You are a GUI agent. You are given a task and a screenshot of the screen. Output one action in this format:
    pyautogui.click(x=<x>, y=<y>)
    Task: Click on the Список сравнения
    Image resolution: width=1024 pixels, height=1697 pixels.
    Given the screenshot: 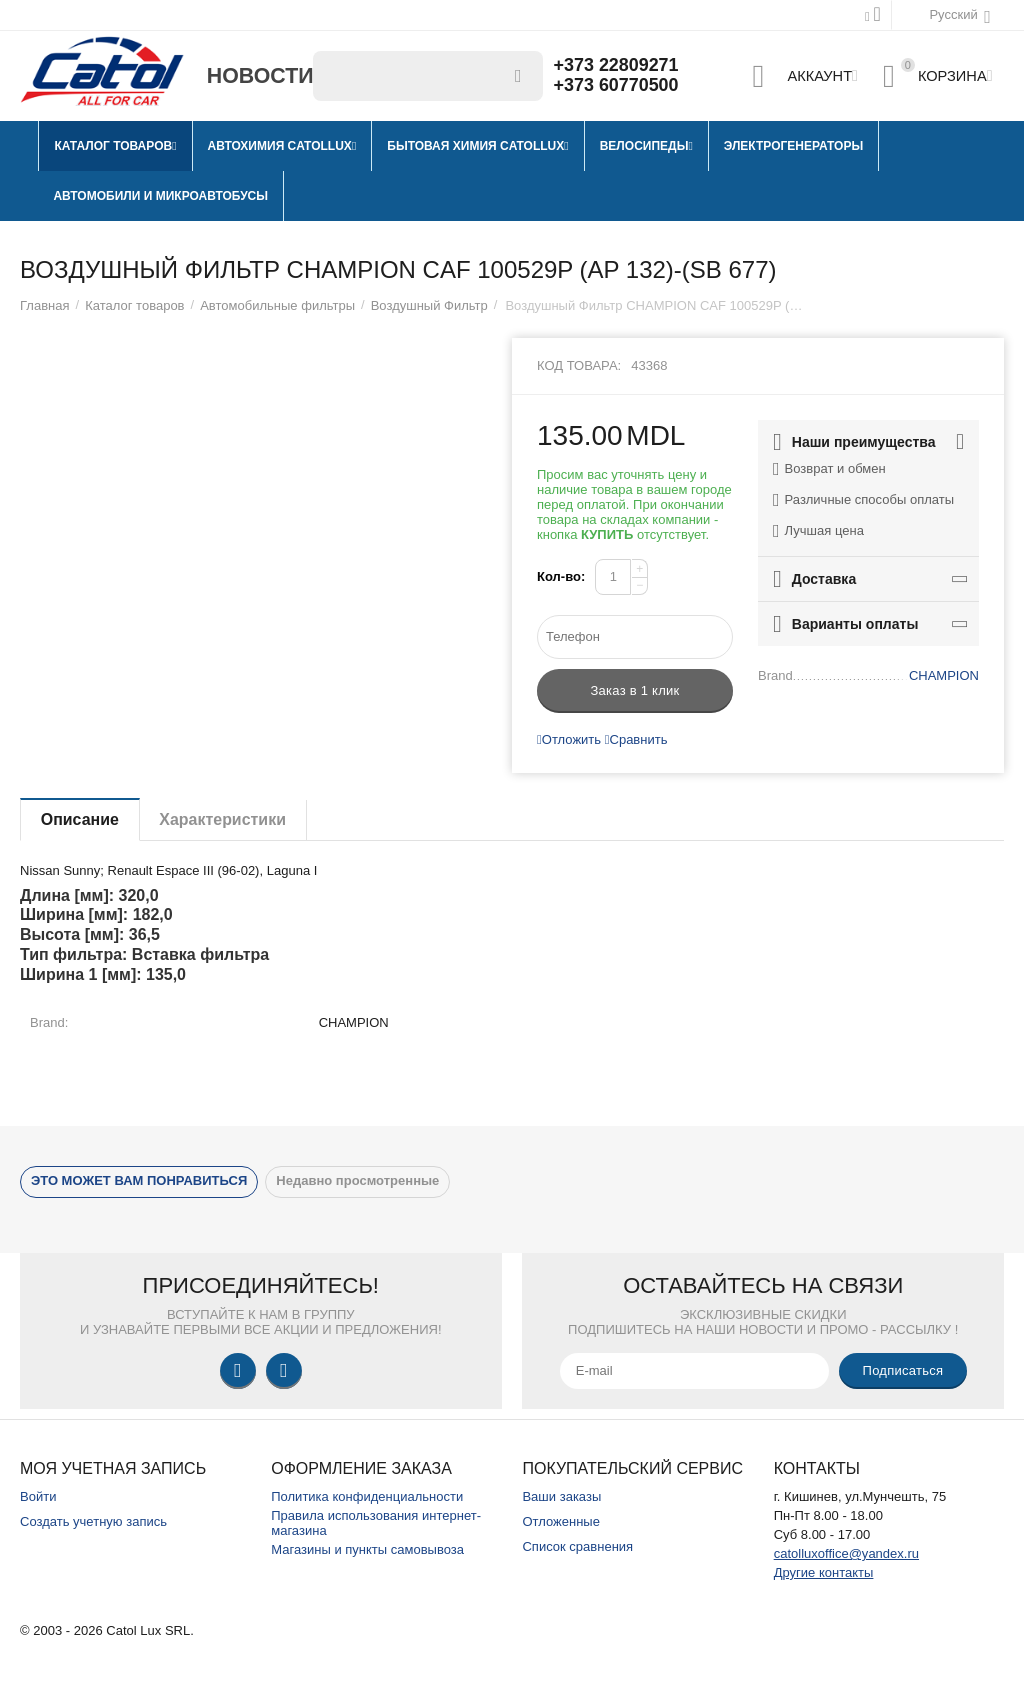 What is the action you would take?
    pyautogui.click(x=577, y=1546)
    